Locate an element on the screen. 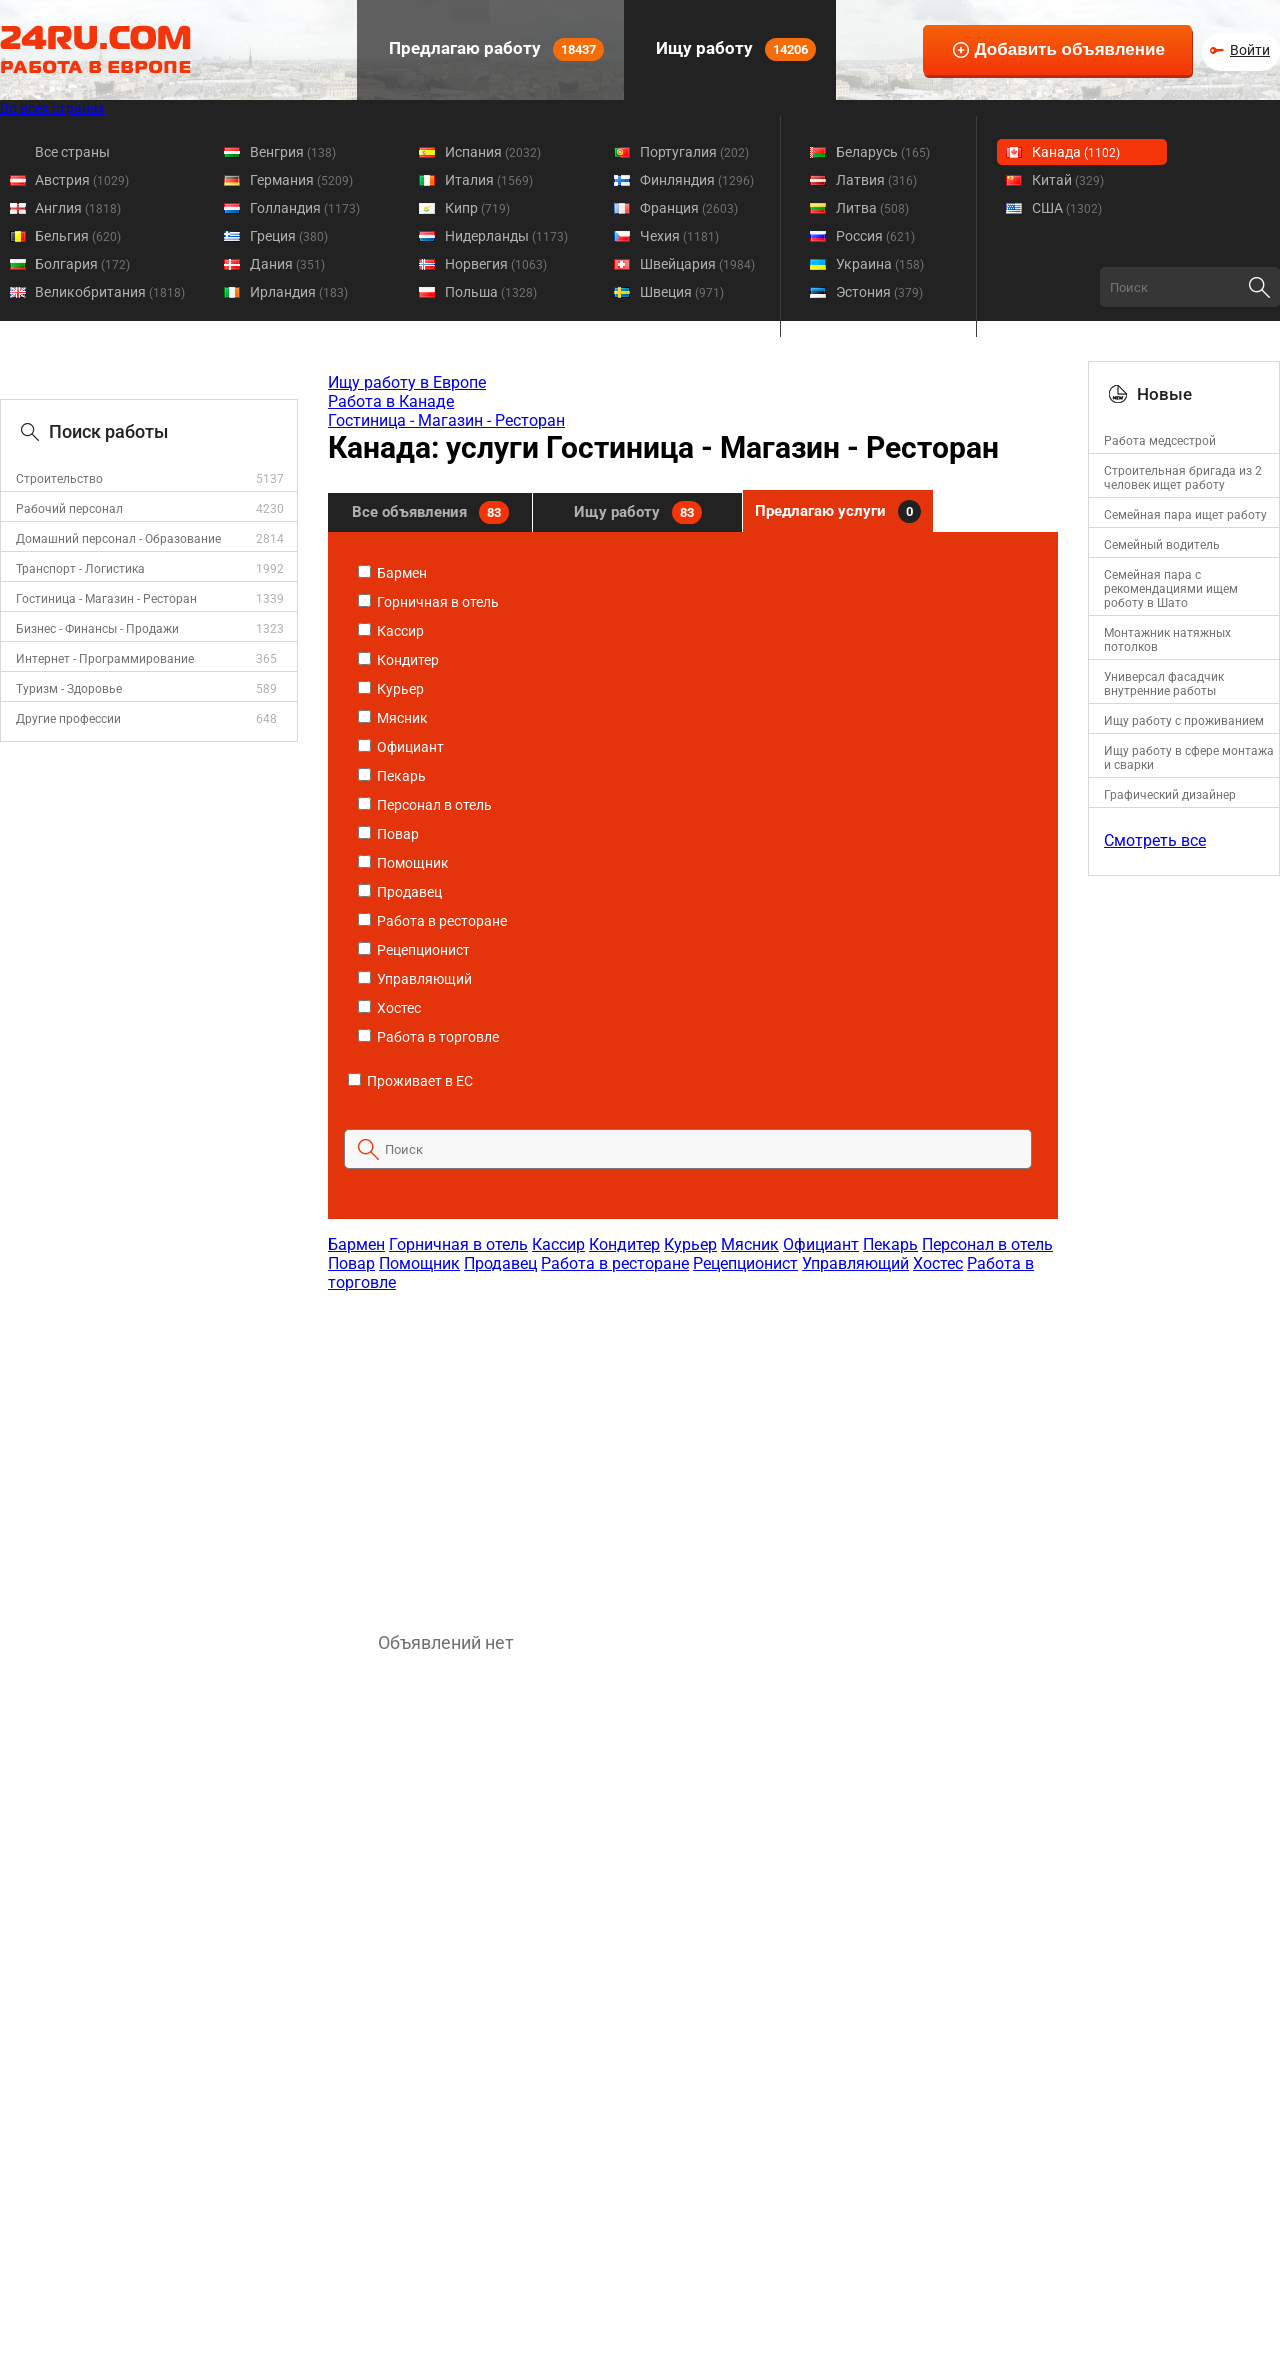 The image size is (1280, 2364). Курьер is located at coordinates (391, 689).